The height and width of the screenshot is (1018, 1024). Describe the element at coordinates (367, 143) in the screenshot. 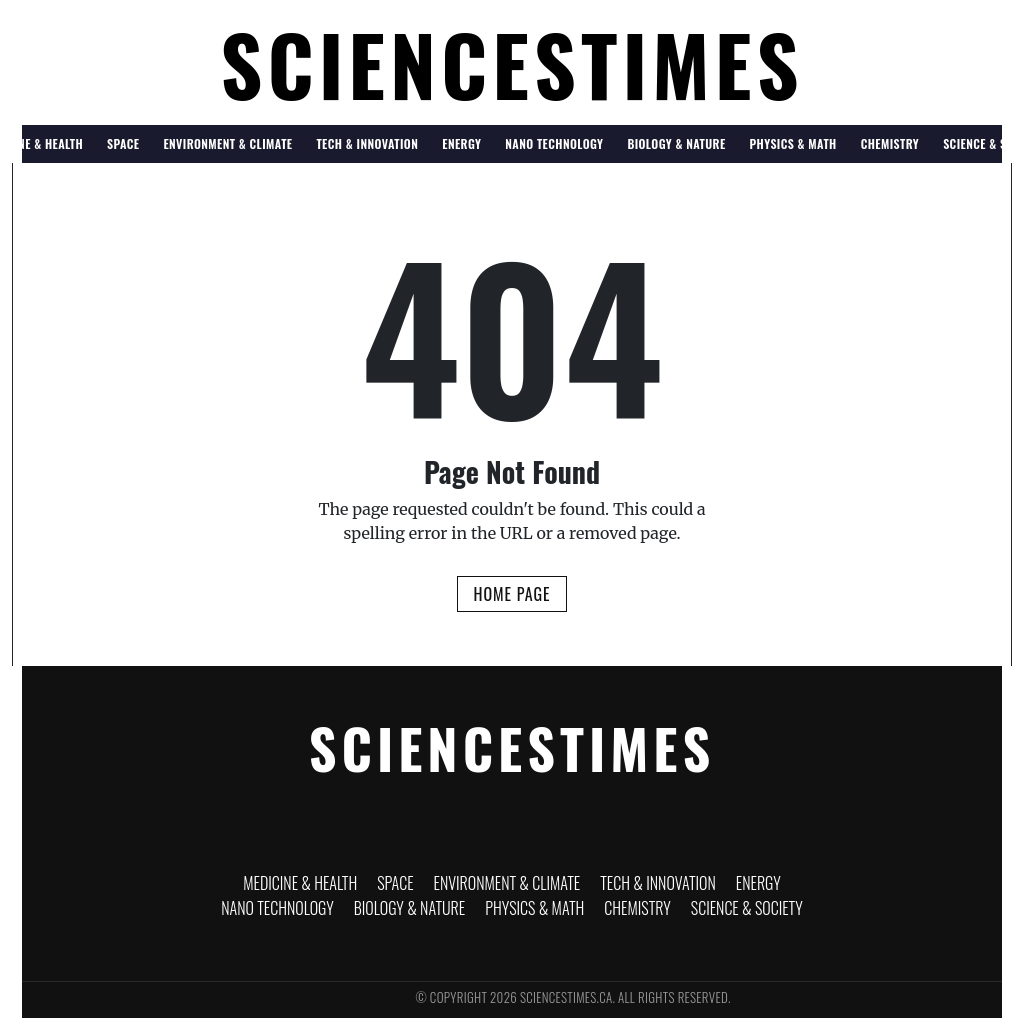

I see `Tech & Innovation` at that location.